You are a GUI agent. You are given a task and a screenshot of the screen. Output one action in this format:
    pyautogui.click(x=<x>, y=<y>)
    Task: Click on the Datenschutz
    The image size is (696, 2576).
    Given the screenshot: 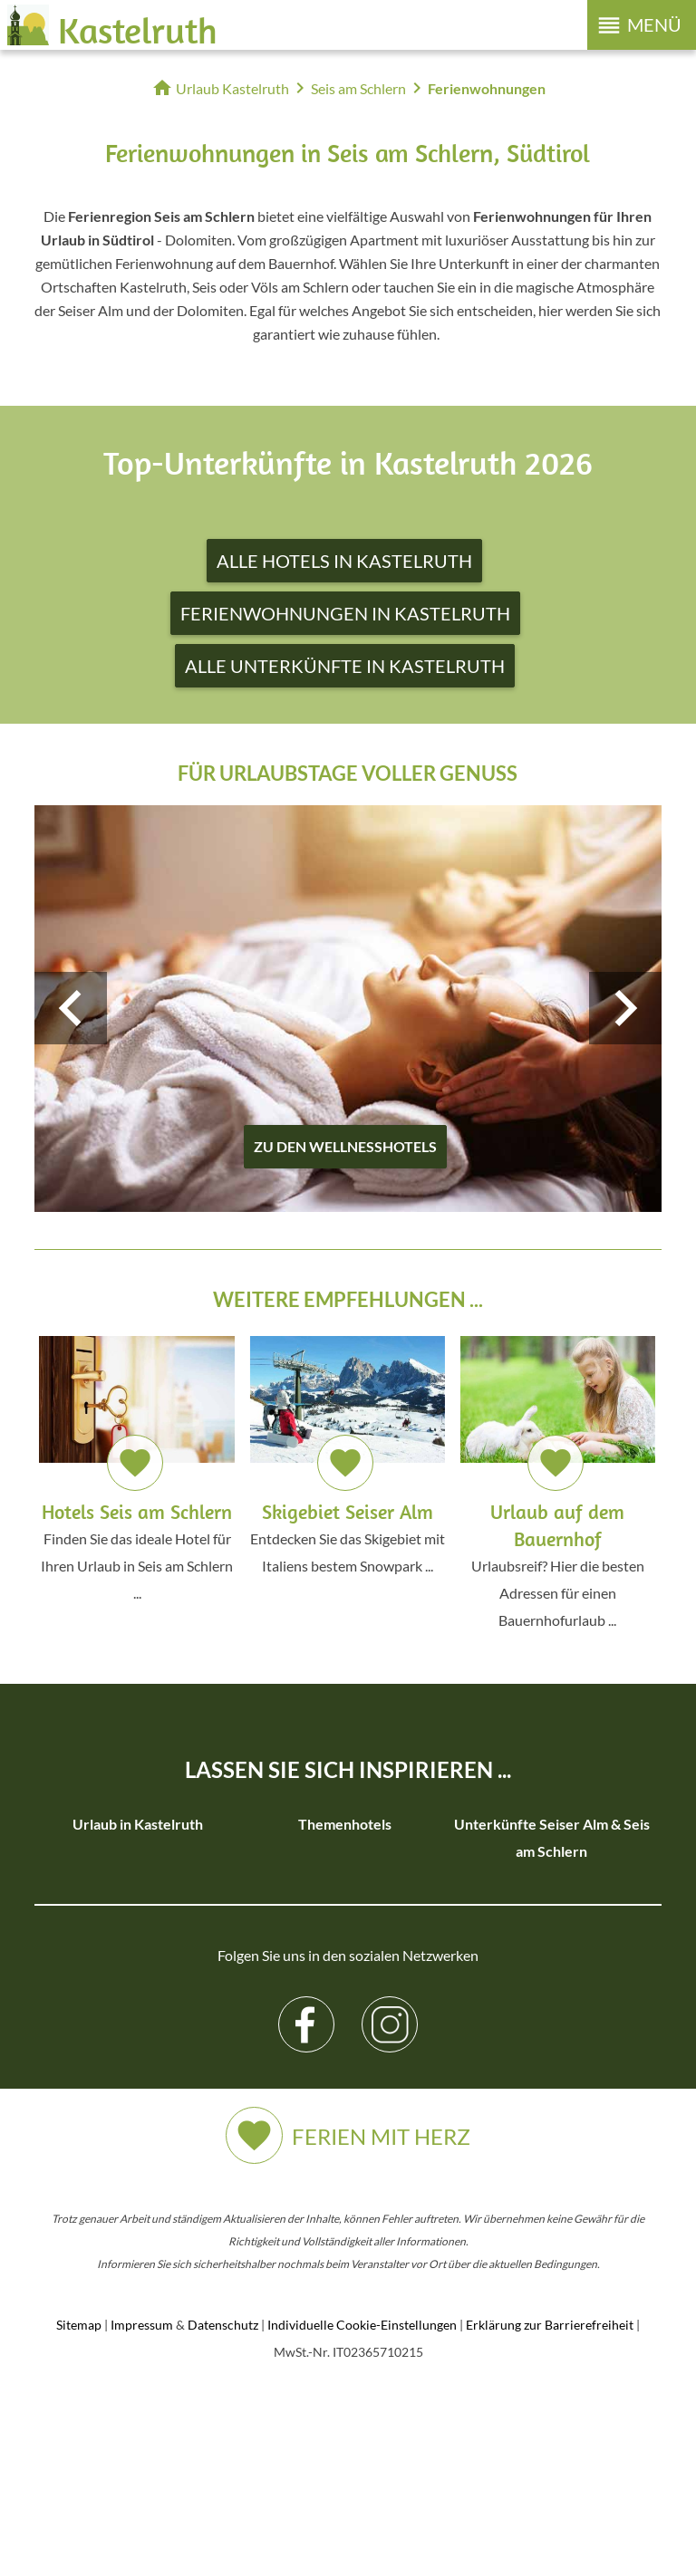 What is the action you would take?
    pyautogui.click(x=223, y=2514)
    